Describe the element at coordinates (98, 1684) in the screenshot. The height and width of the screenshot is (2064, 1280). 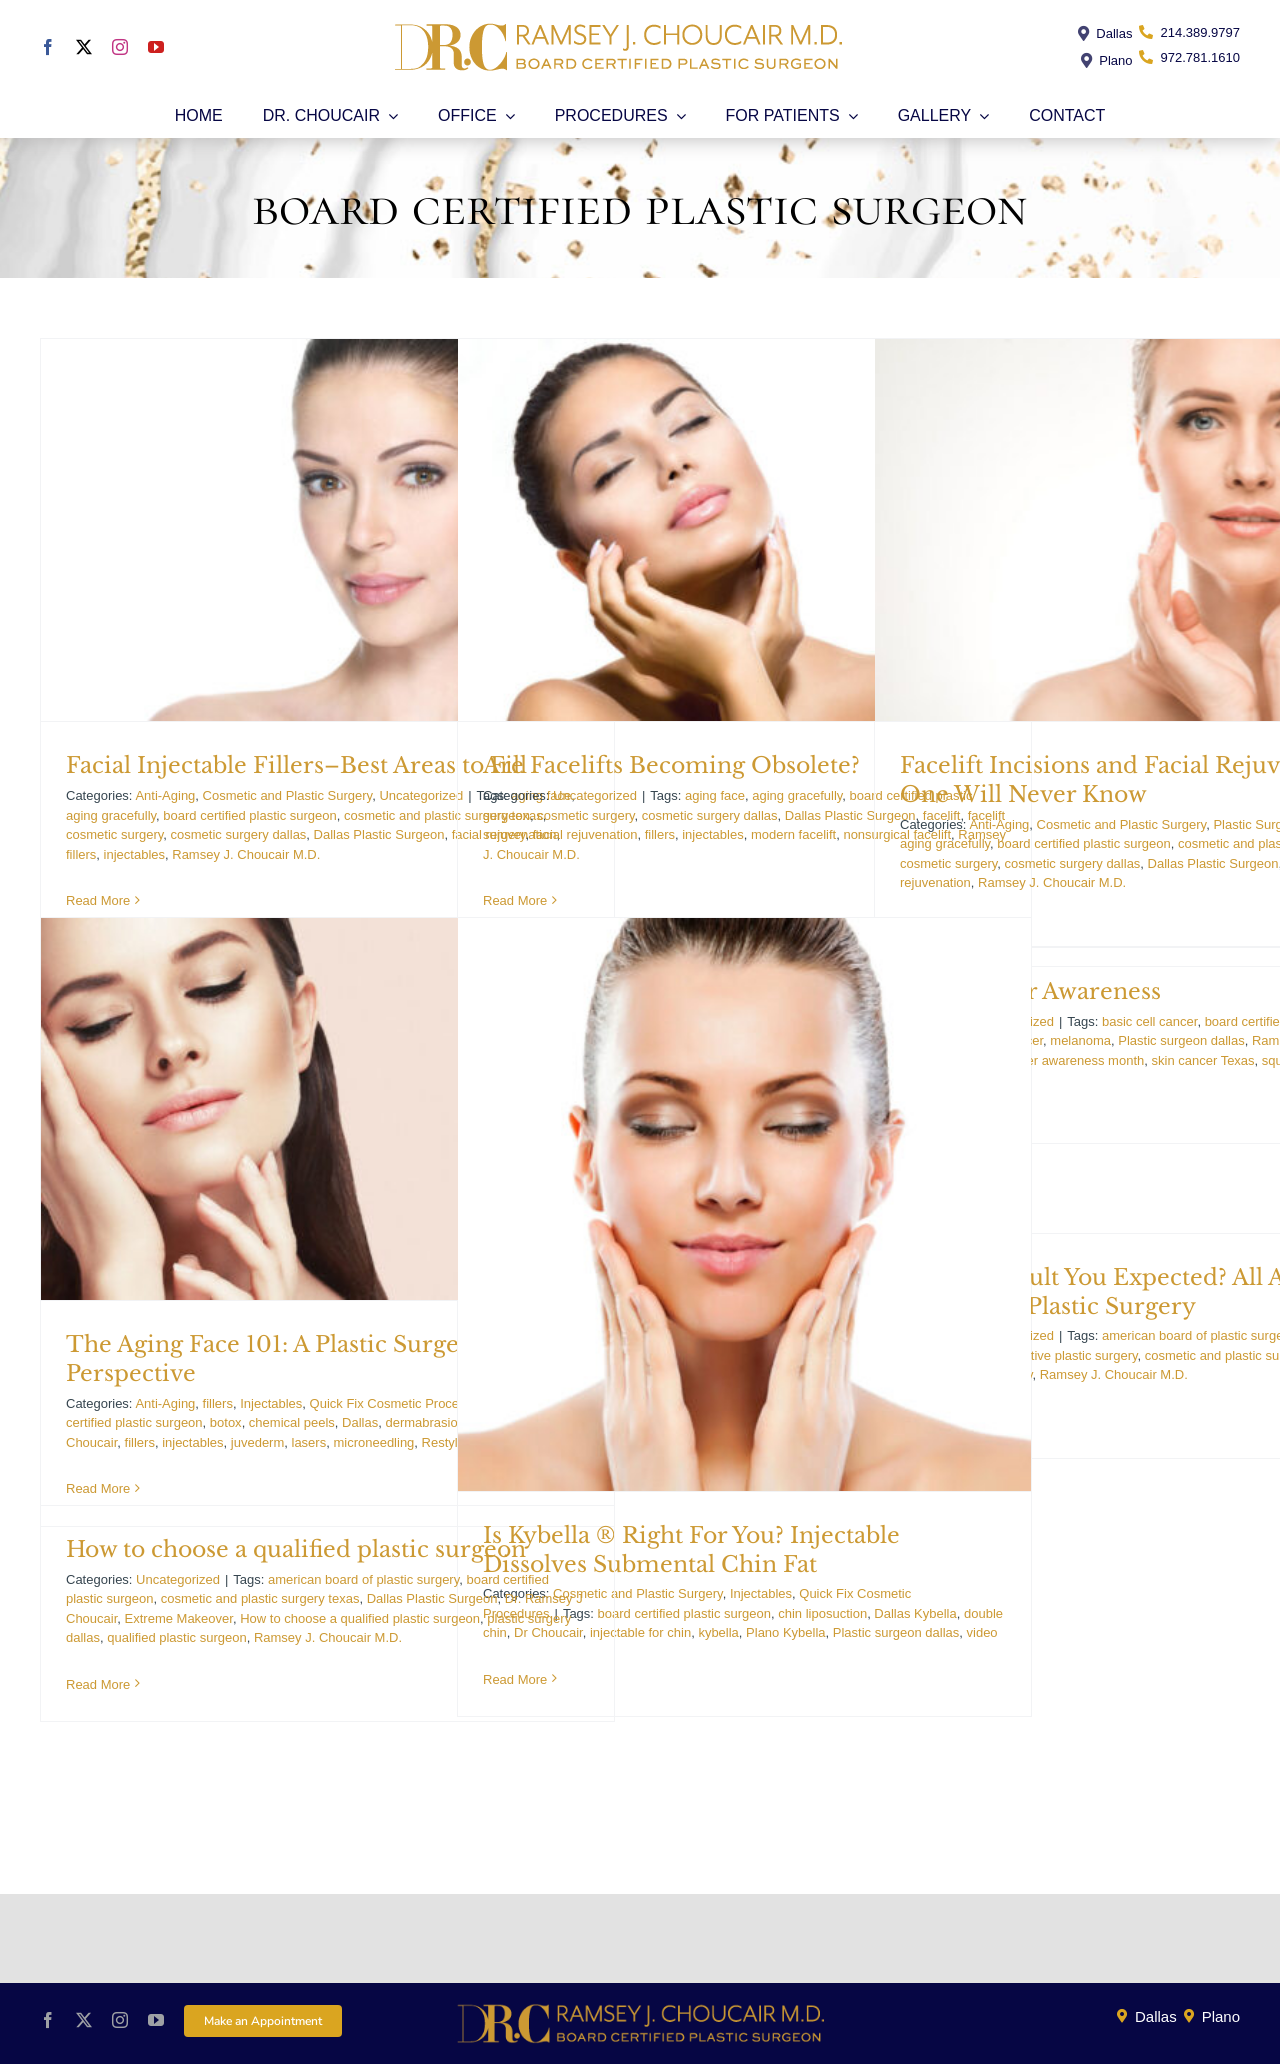
I see `Read More [More on How to choose a qualified plastic surgeon]` at that location.